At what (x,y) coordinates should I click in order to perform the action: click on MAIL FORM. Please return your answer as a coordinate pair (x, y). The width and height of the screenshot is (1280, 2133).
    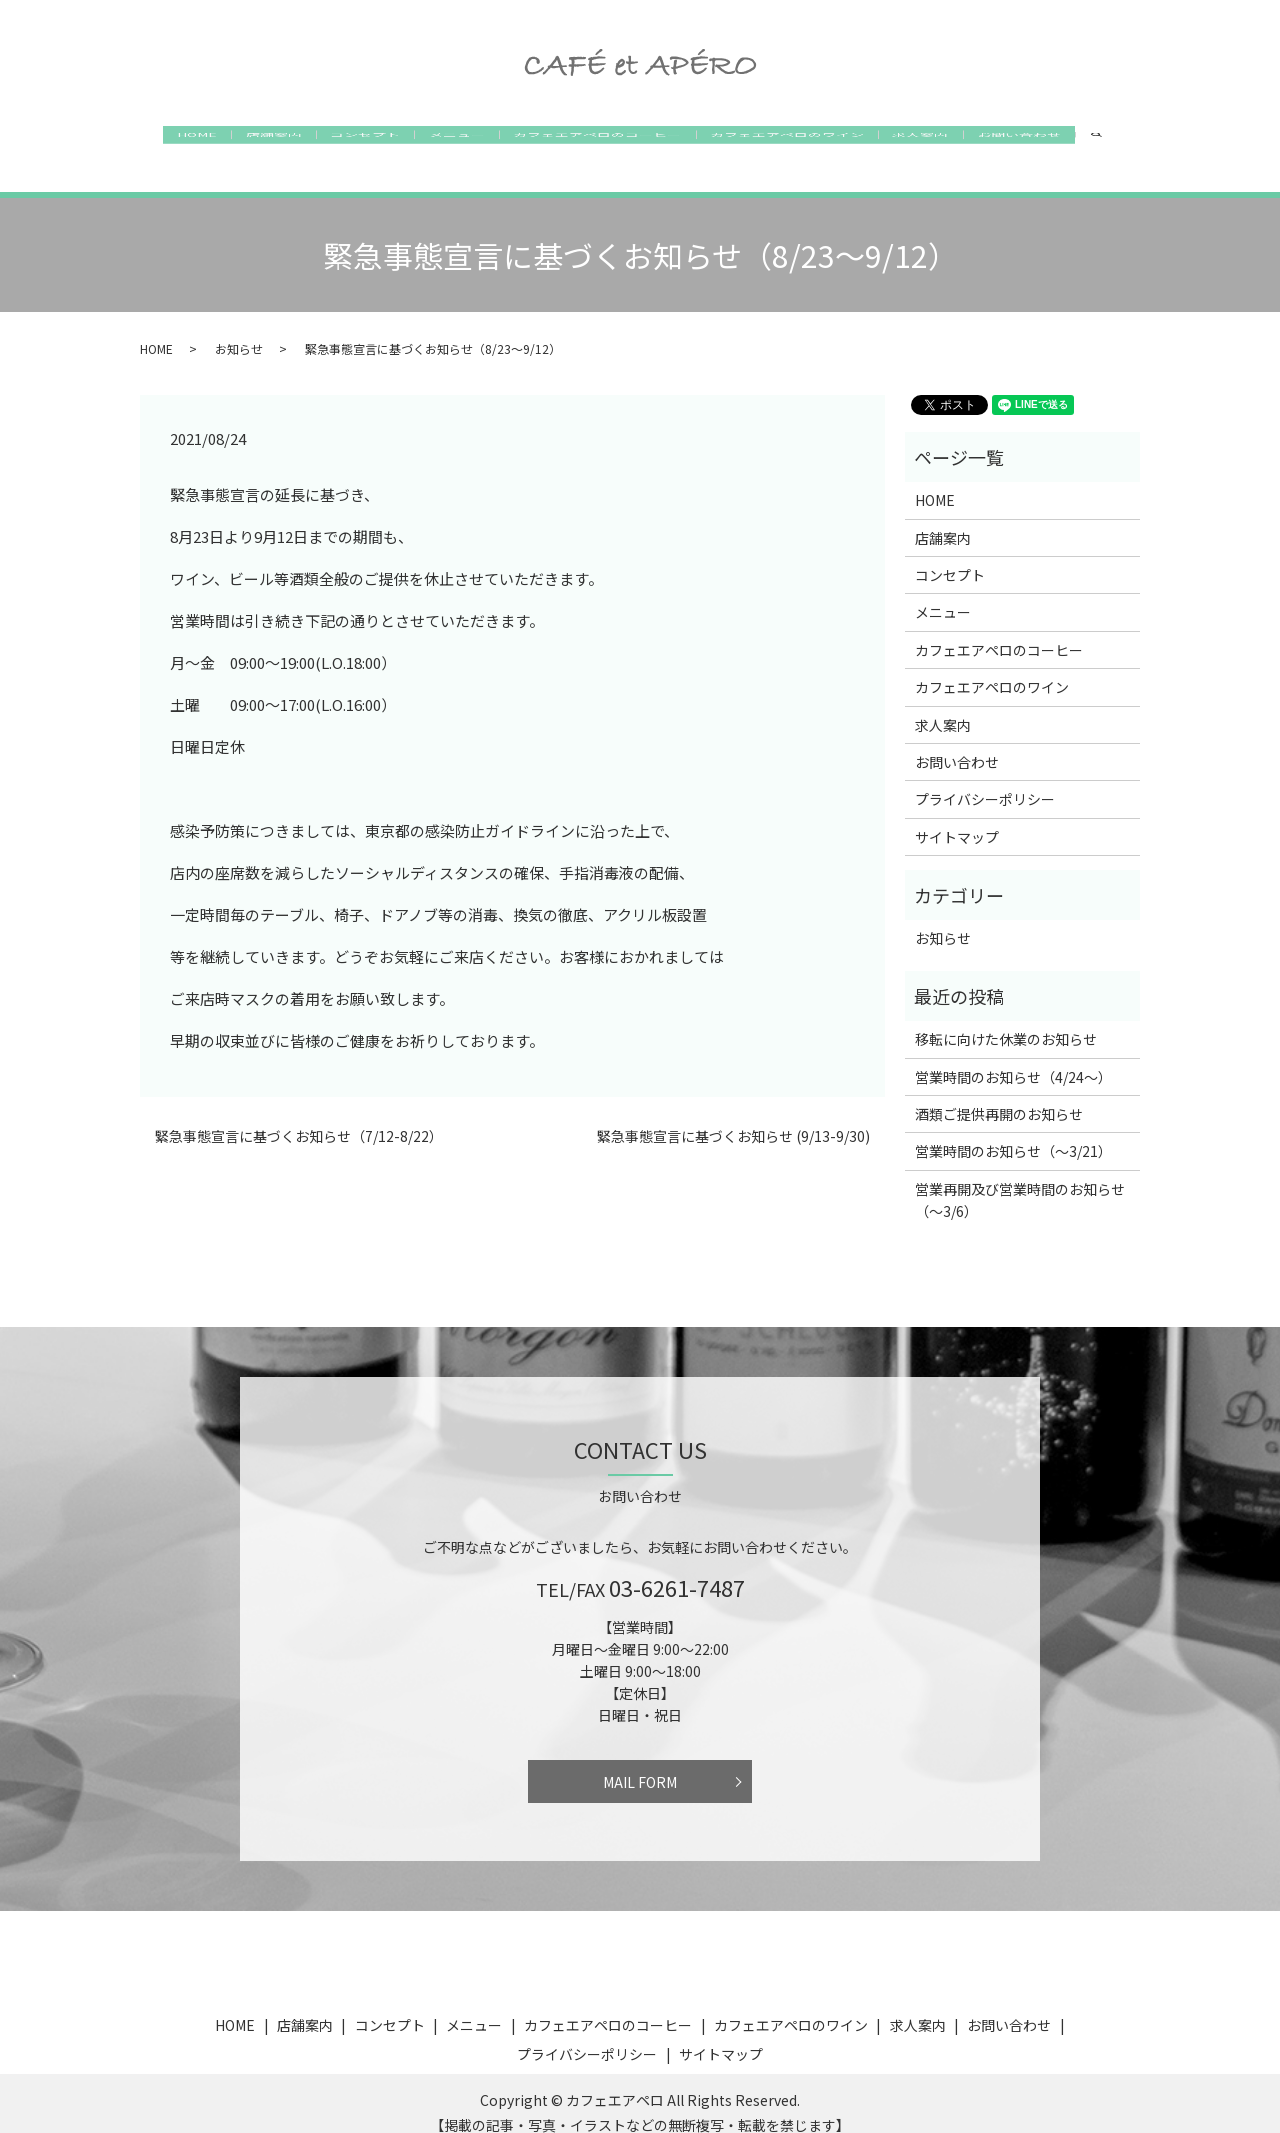
    Looking at the image, I should click on (640, 1762).